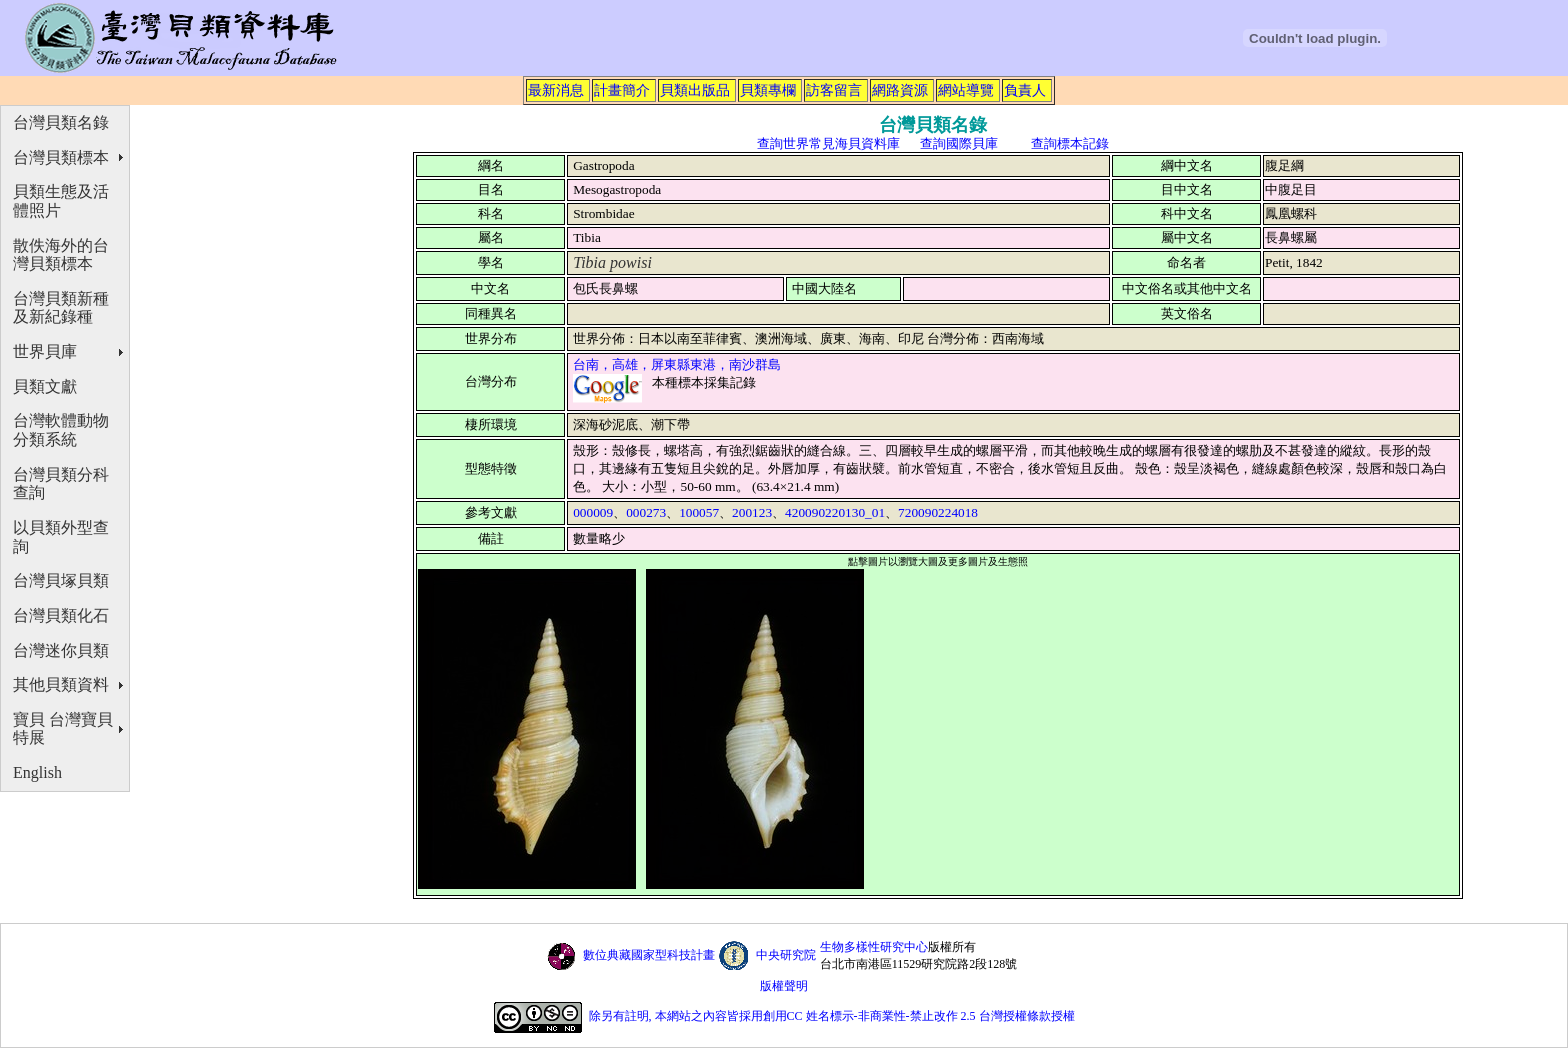  What do you see at coordinates (61, 122) in the screenshot?
I see `台灣貝類名錄` at bounding box center [61, 122].